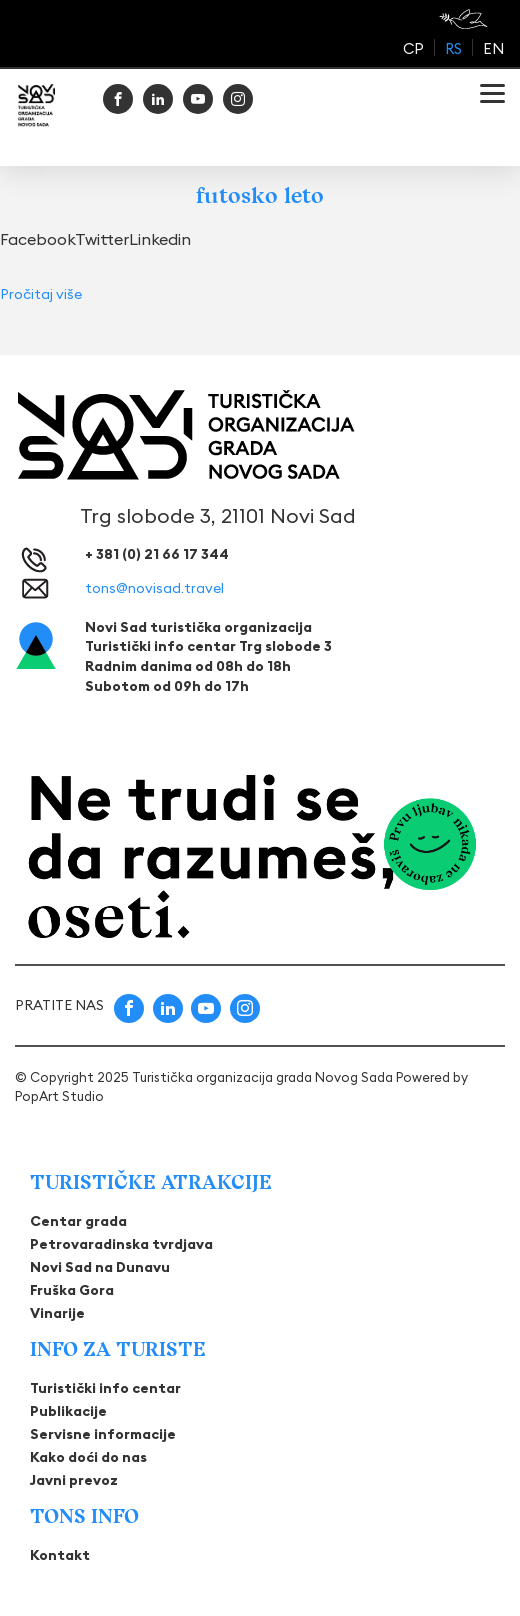 This screenshot has width=520, height=1616. I want to click on Javni prevoz, so click(74, 1480).